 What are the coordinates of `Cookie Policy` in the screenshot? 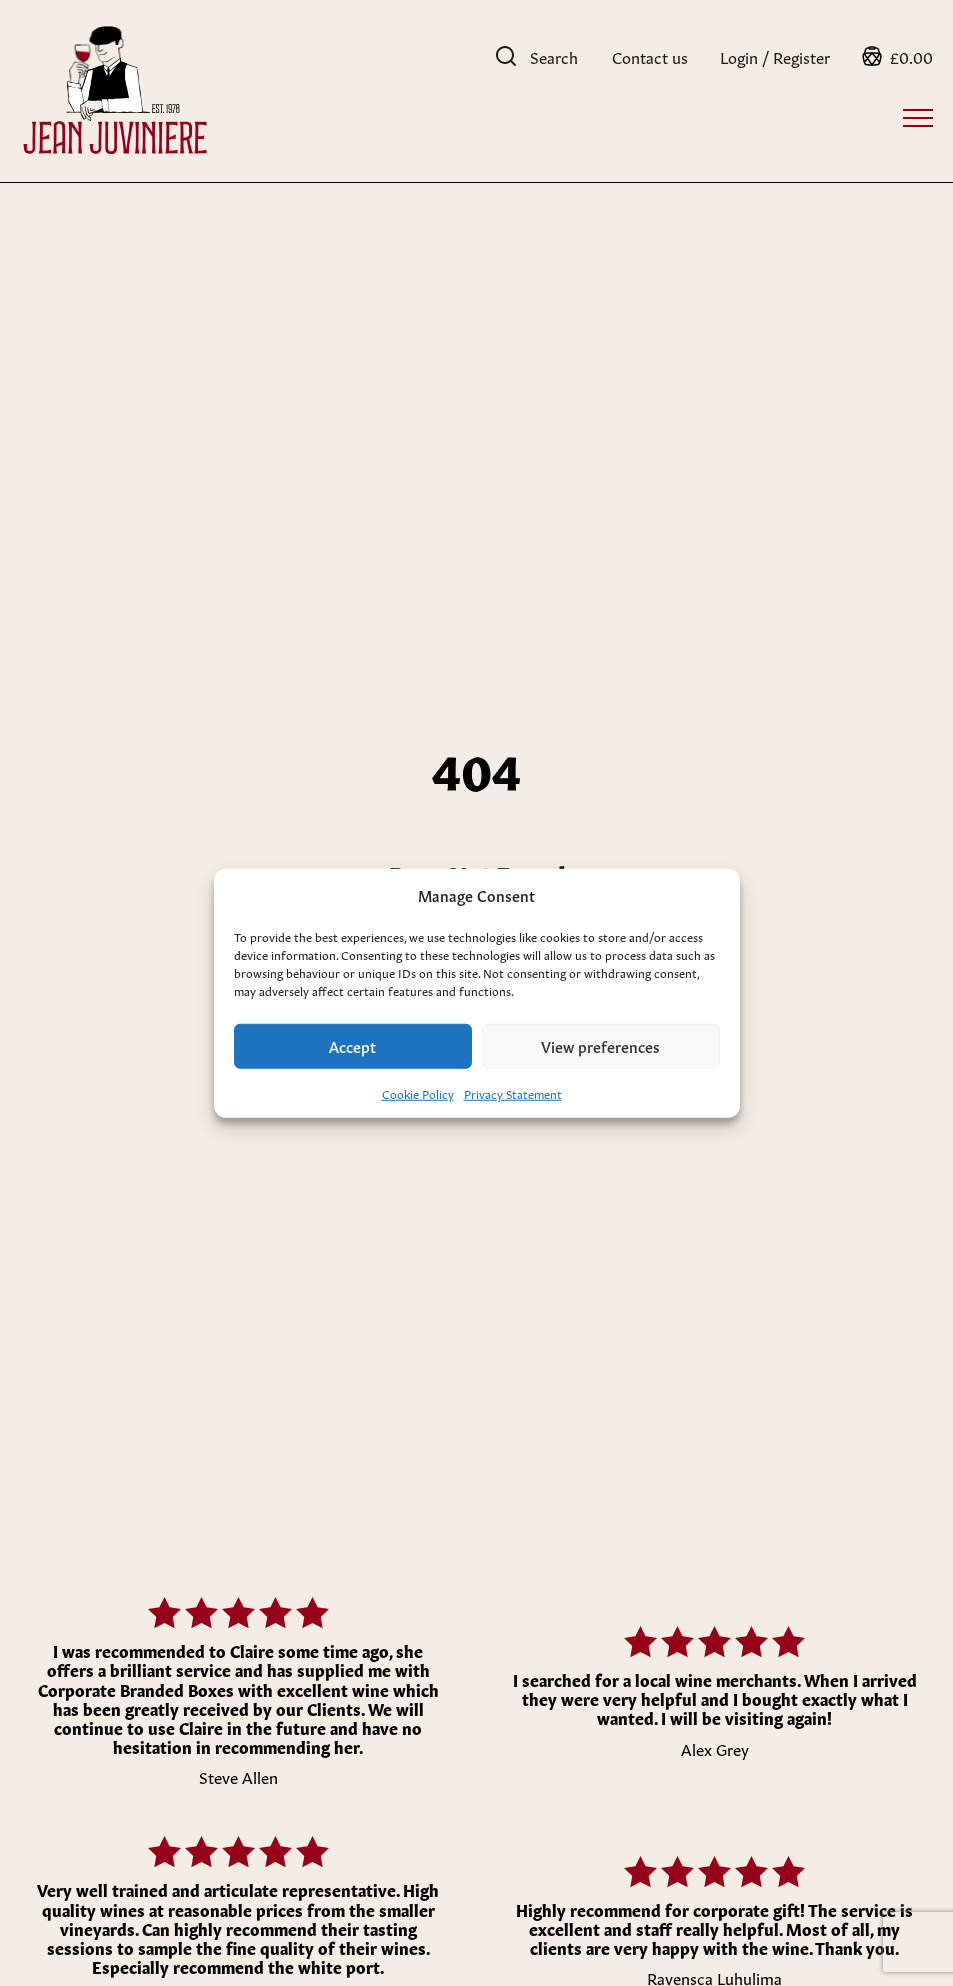 It's located at (418, 1092).